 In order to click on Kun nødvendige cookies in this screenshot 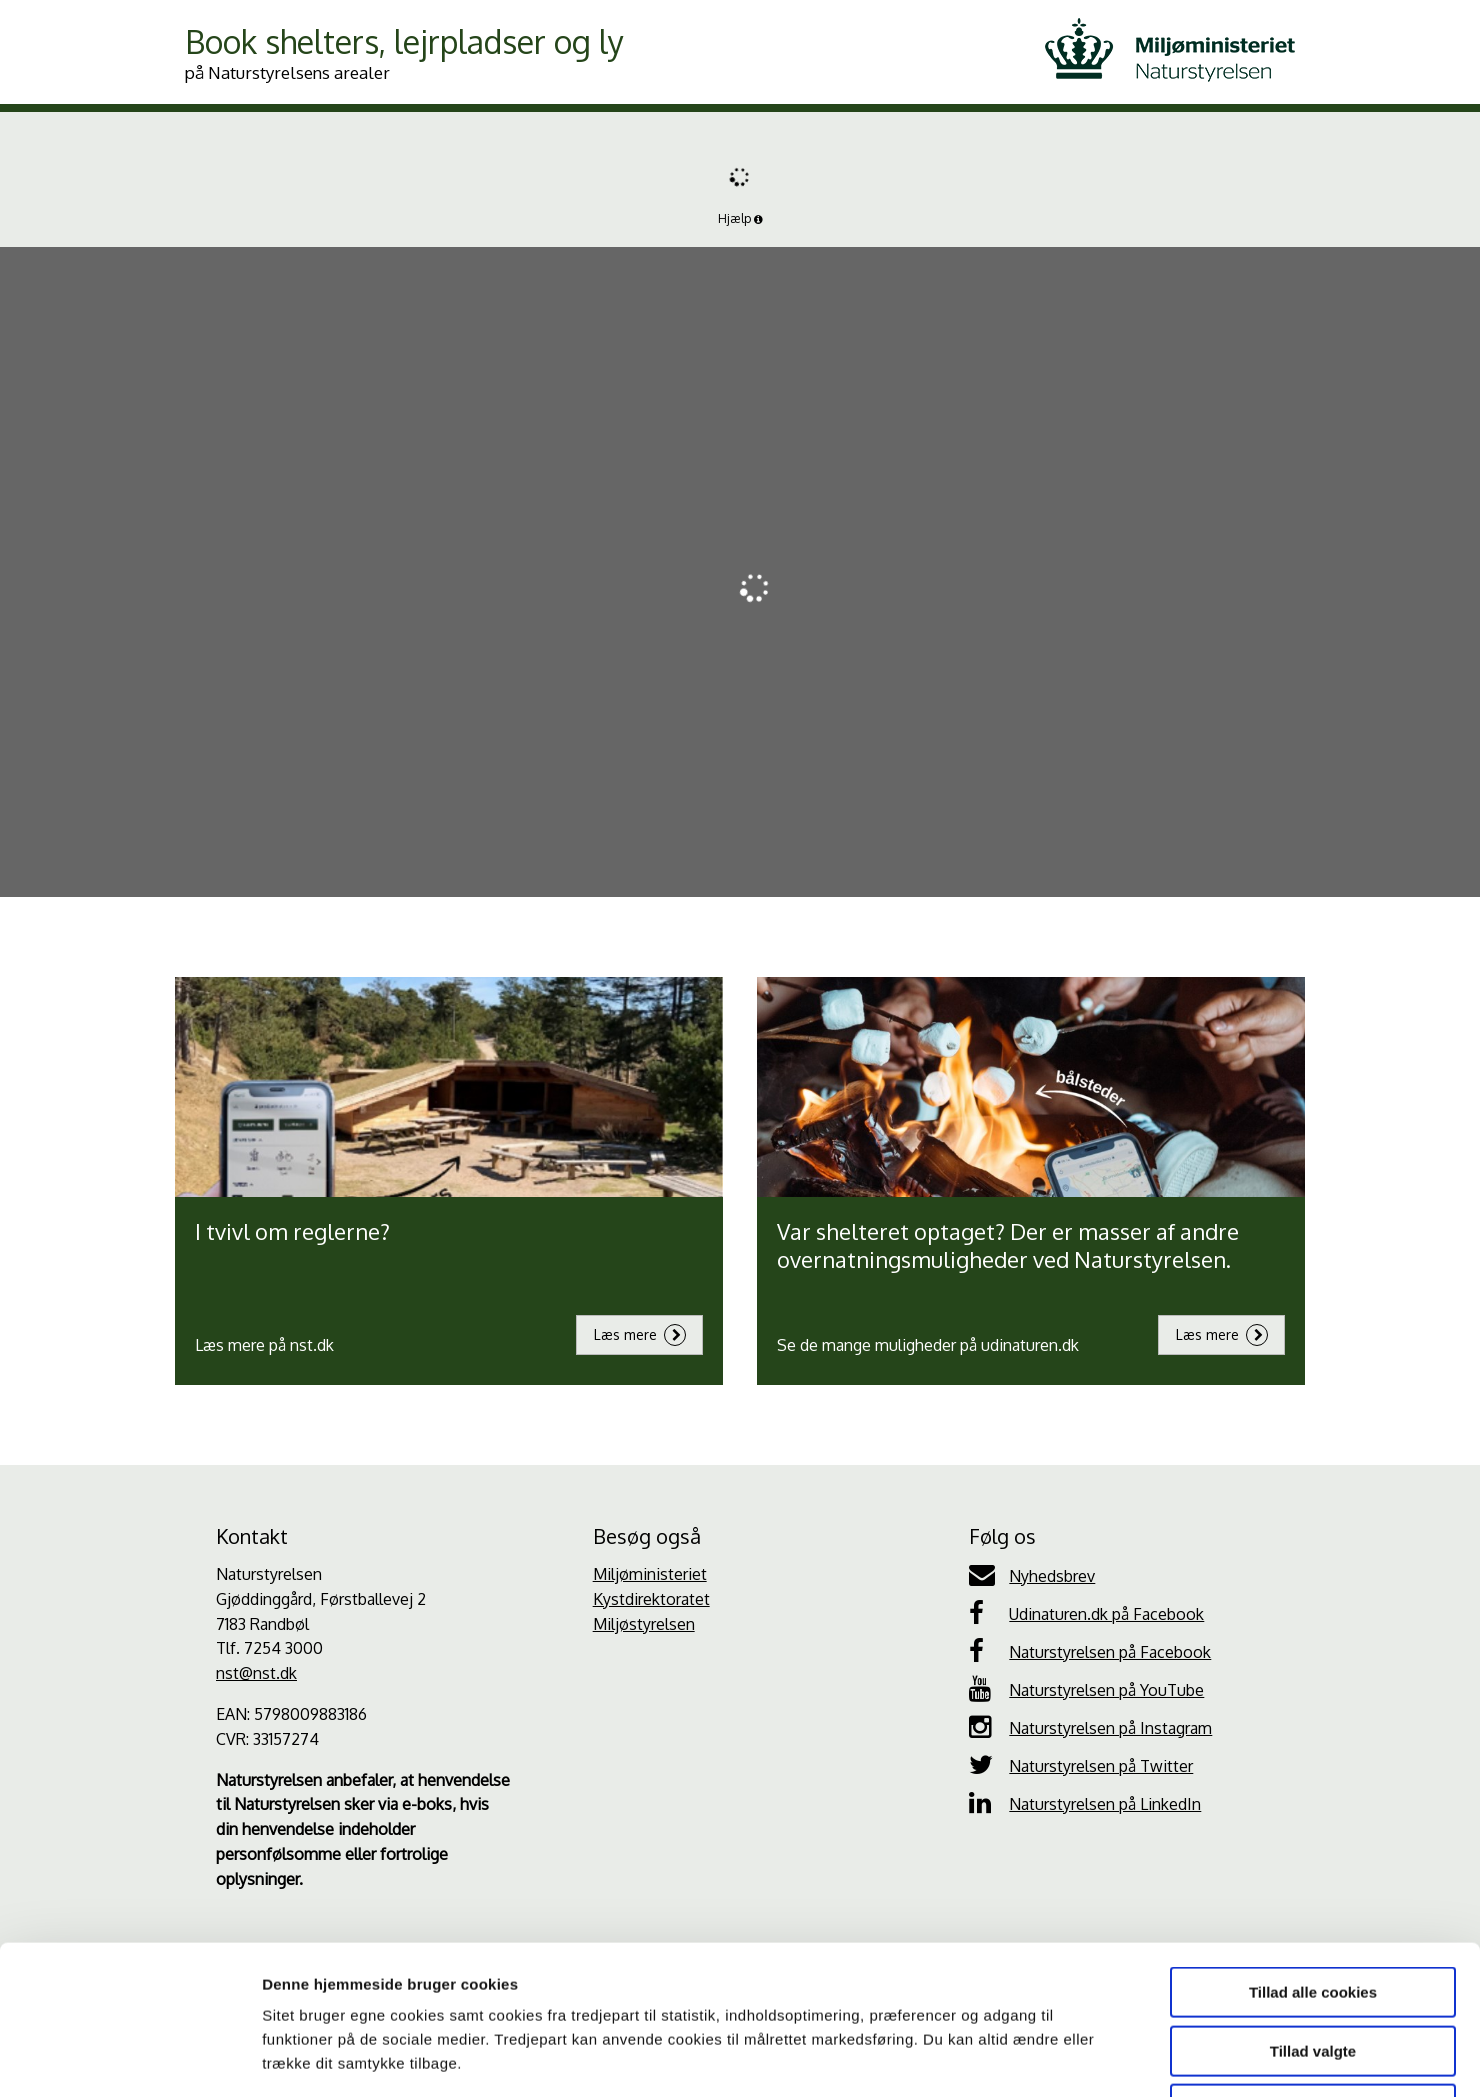, I will do `click(1313, 1969)`.